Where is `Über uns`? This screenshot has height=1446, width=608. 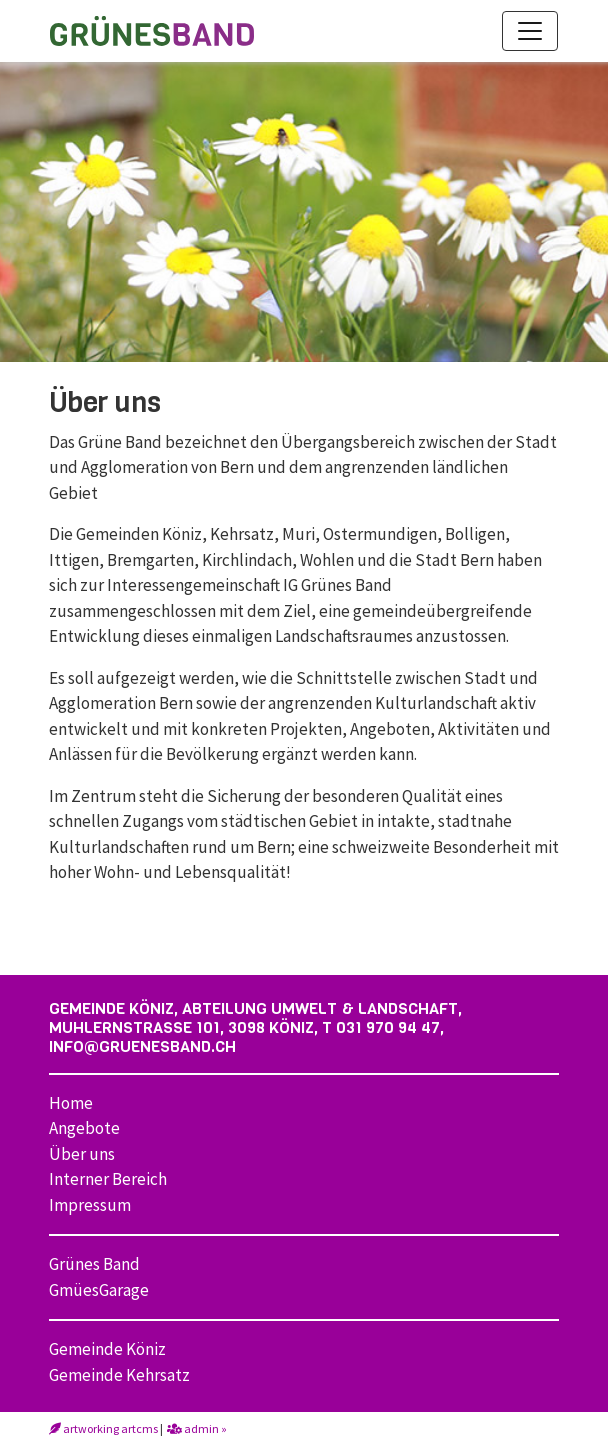 Über uns is located at coordinates (82, 1154).